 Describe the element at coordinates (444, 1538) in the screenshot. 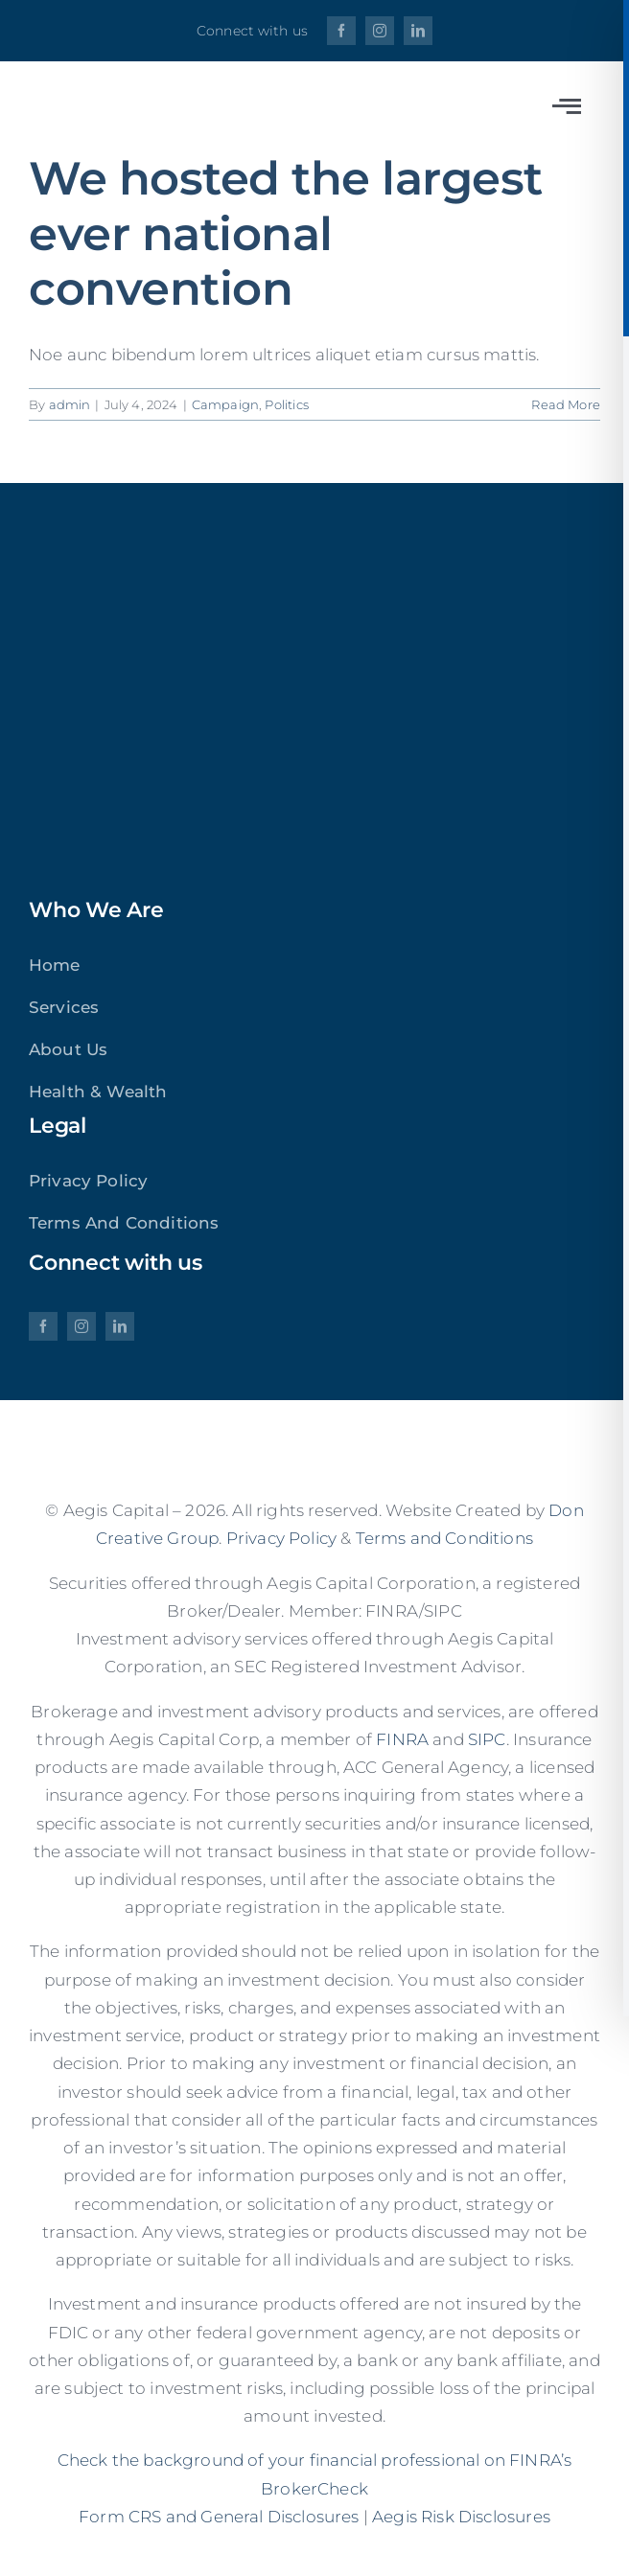

I see `Terms and Conditions` at that location.